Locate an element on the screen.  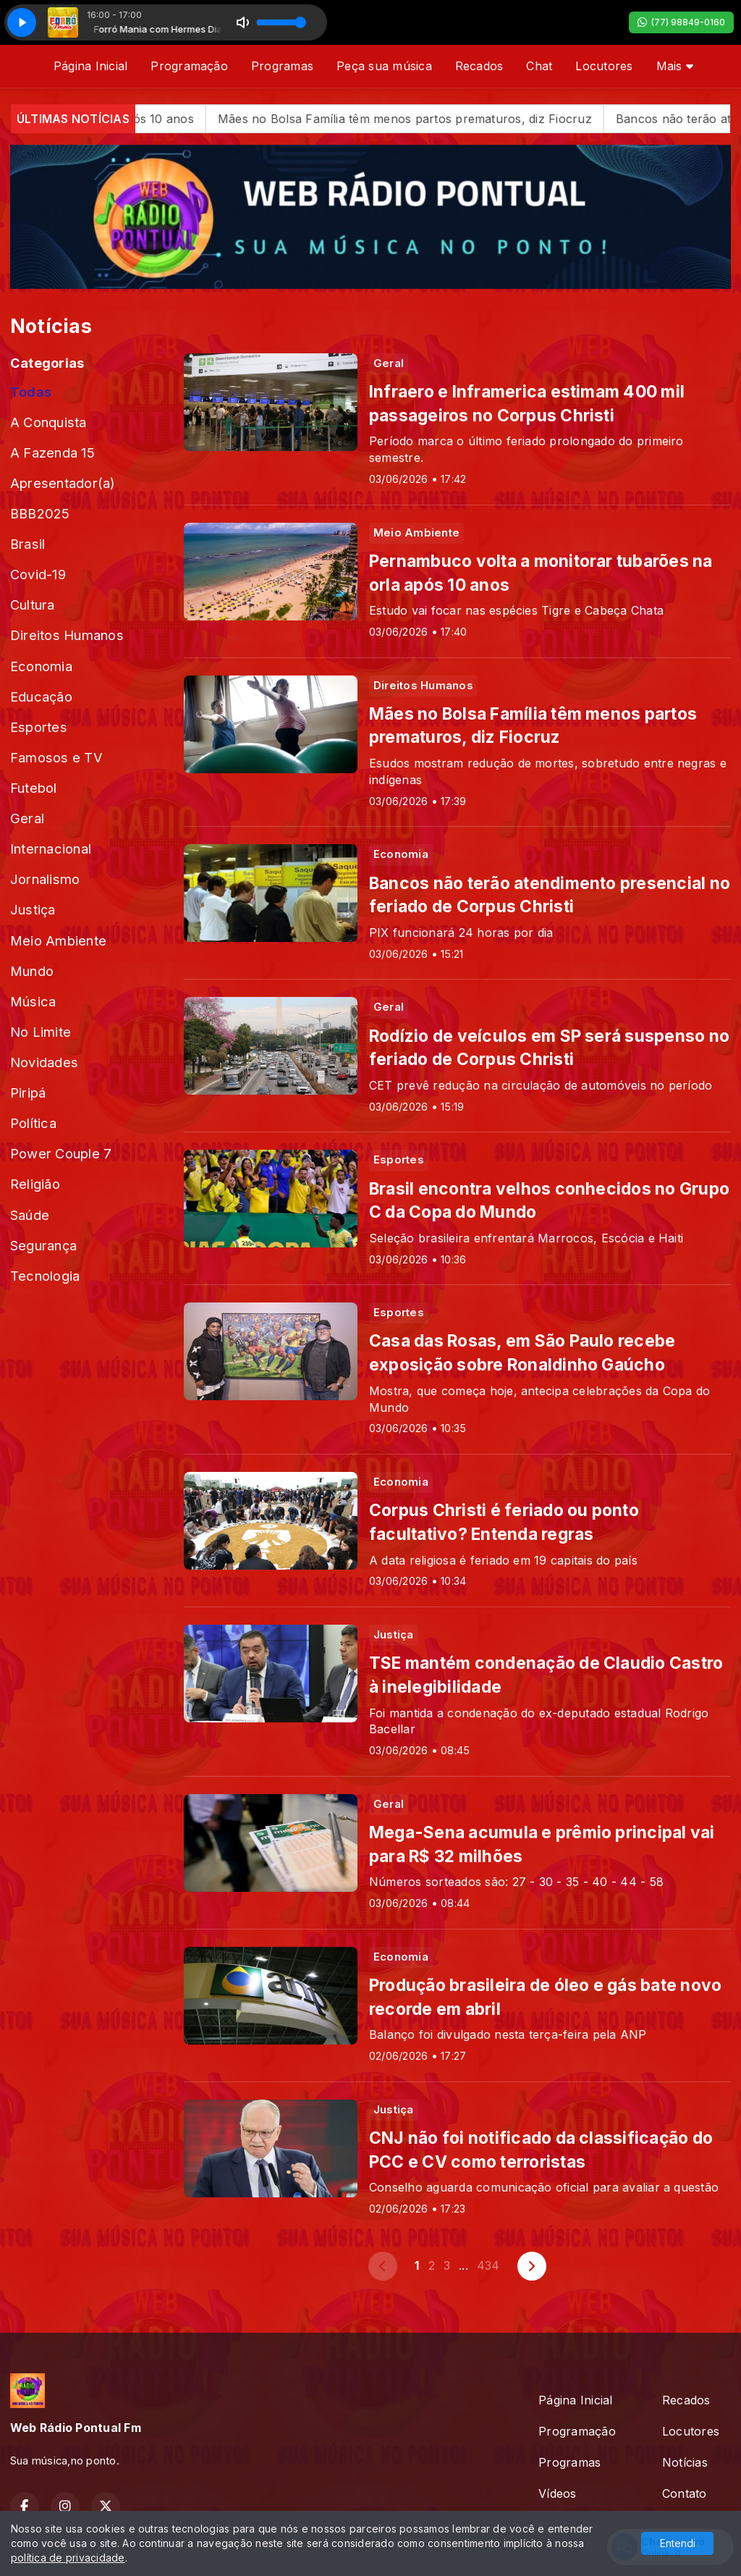
Tecnologia is located at coordinates (45, 1276).